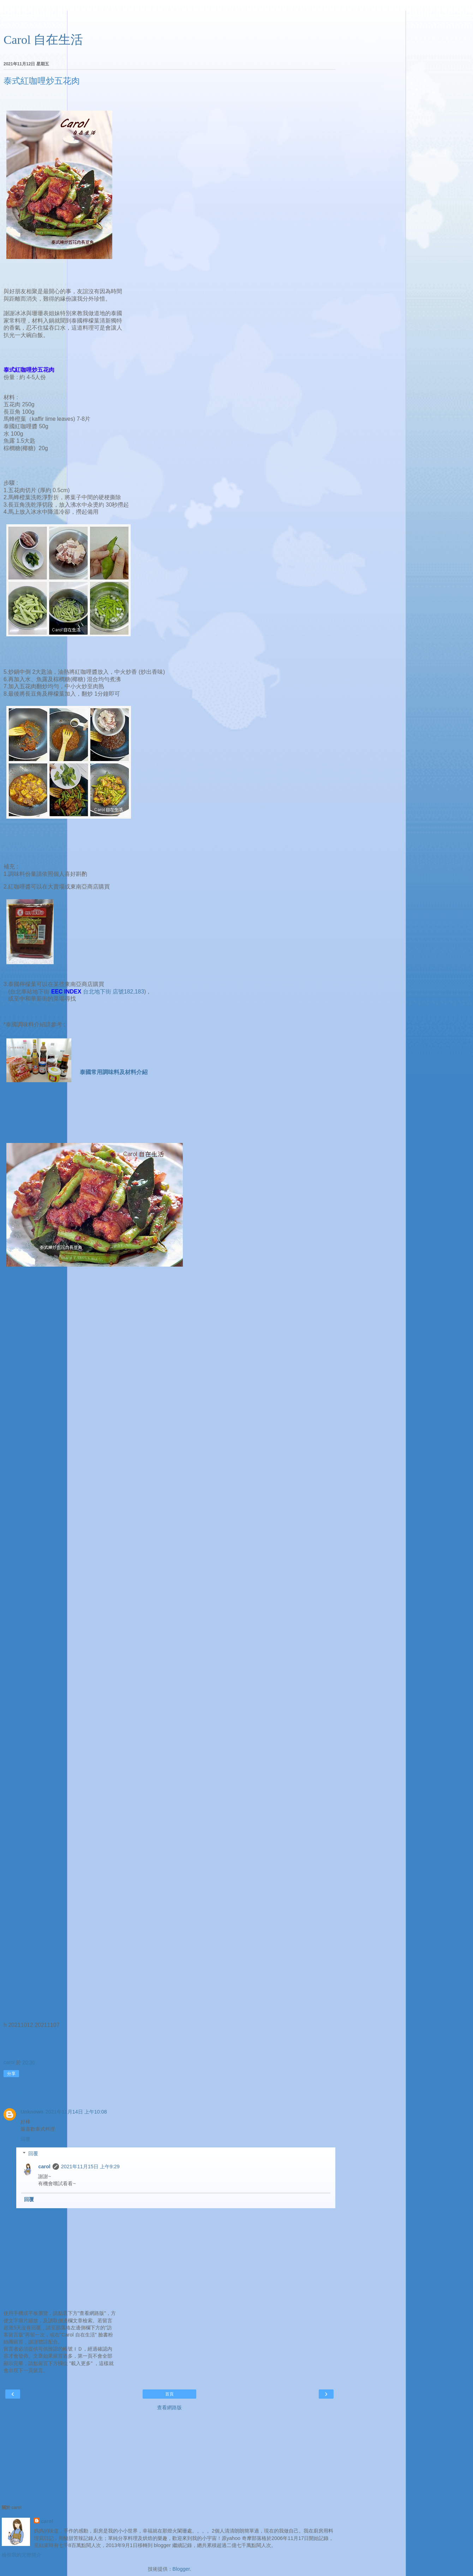 The height and width of the screenshot is (2576, 473). I want to click on Unknown, so click(31, 2112).